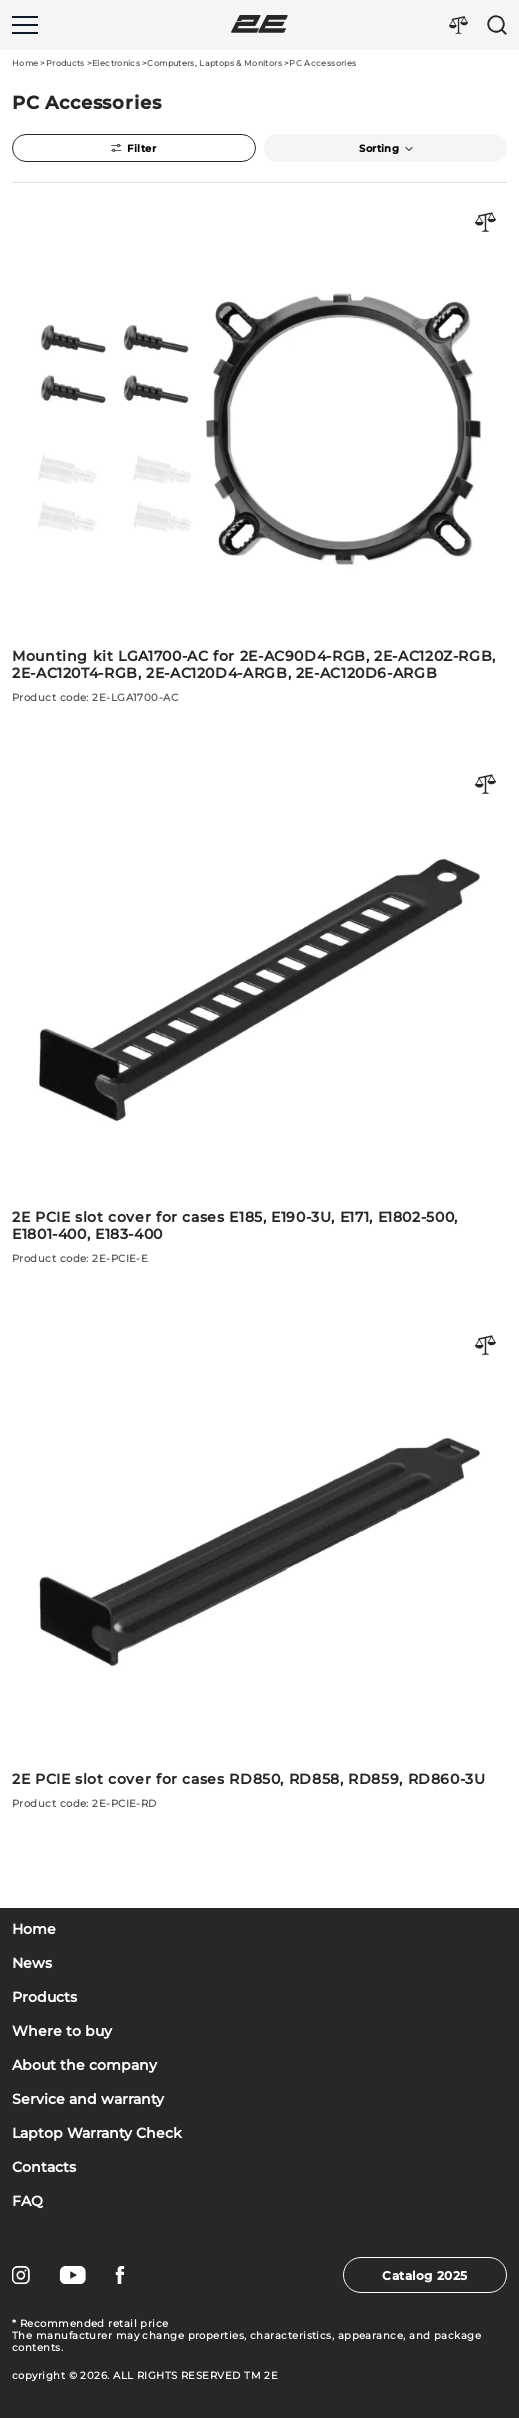  I want to click on Contacts, so click(44, 2167).